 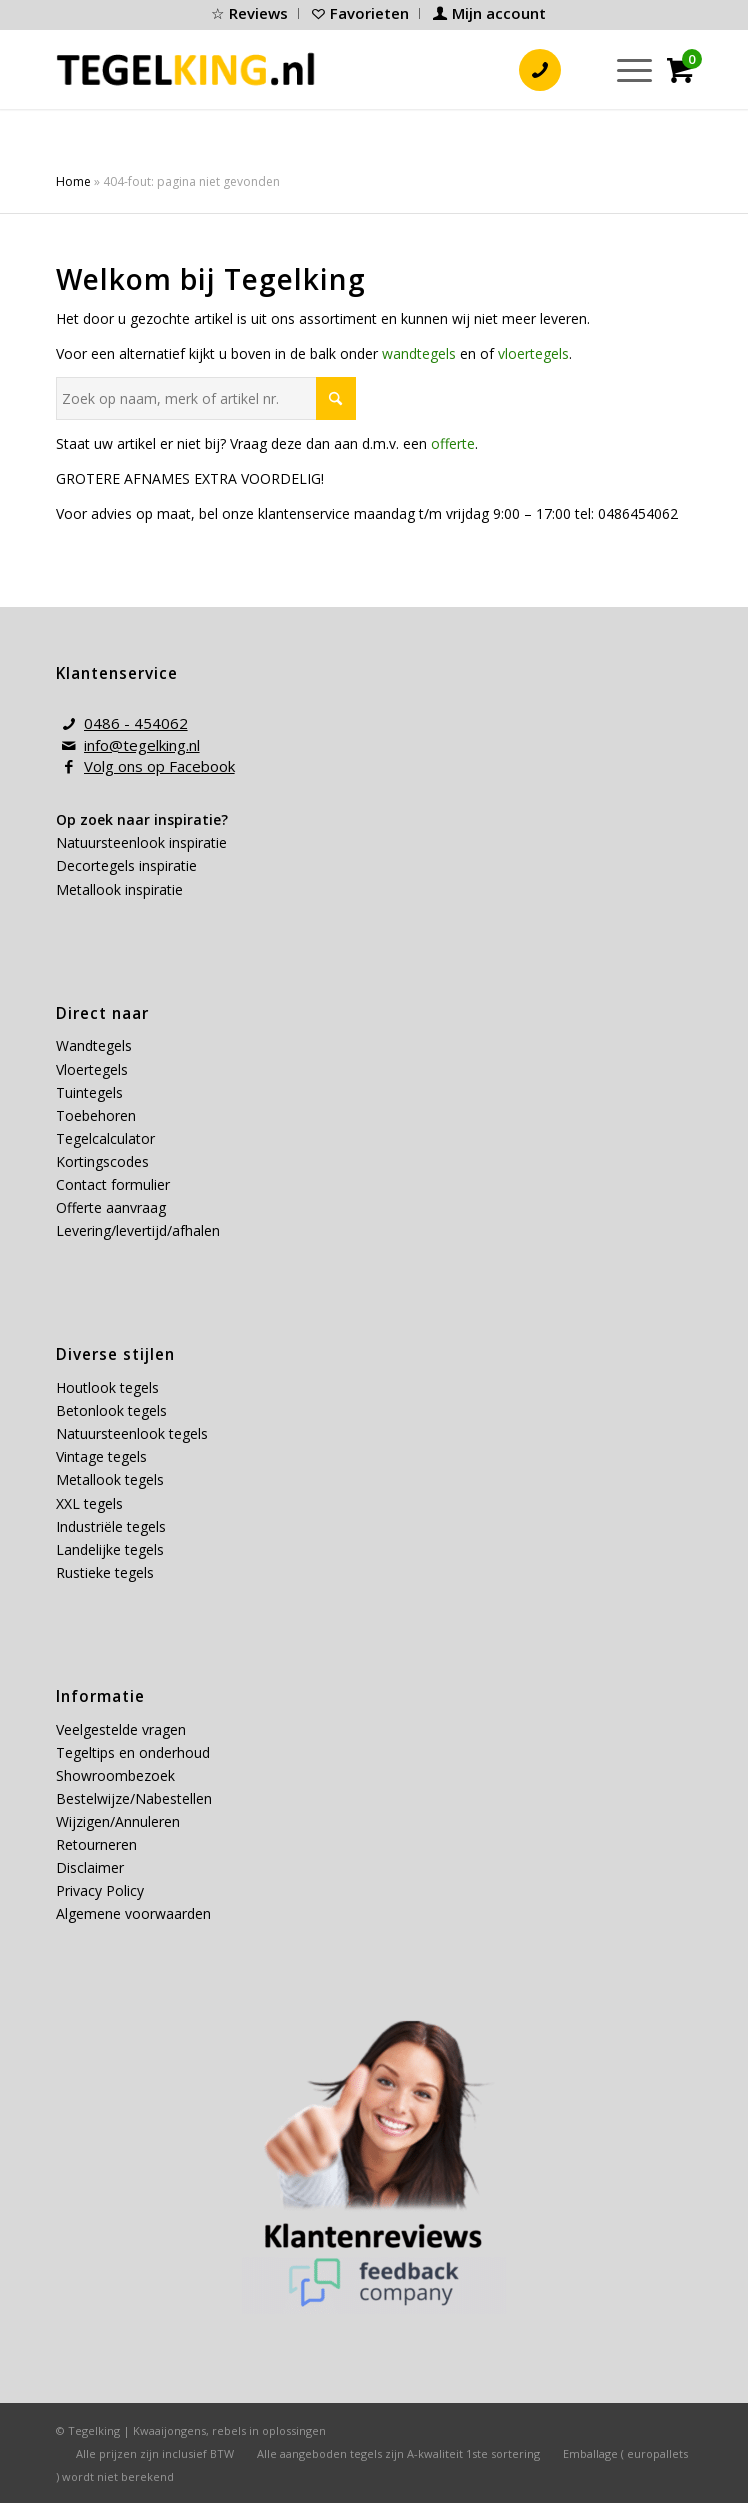 I want to click on 0486 - 454062, so click(x=136, y=723).